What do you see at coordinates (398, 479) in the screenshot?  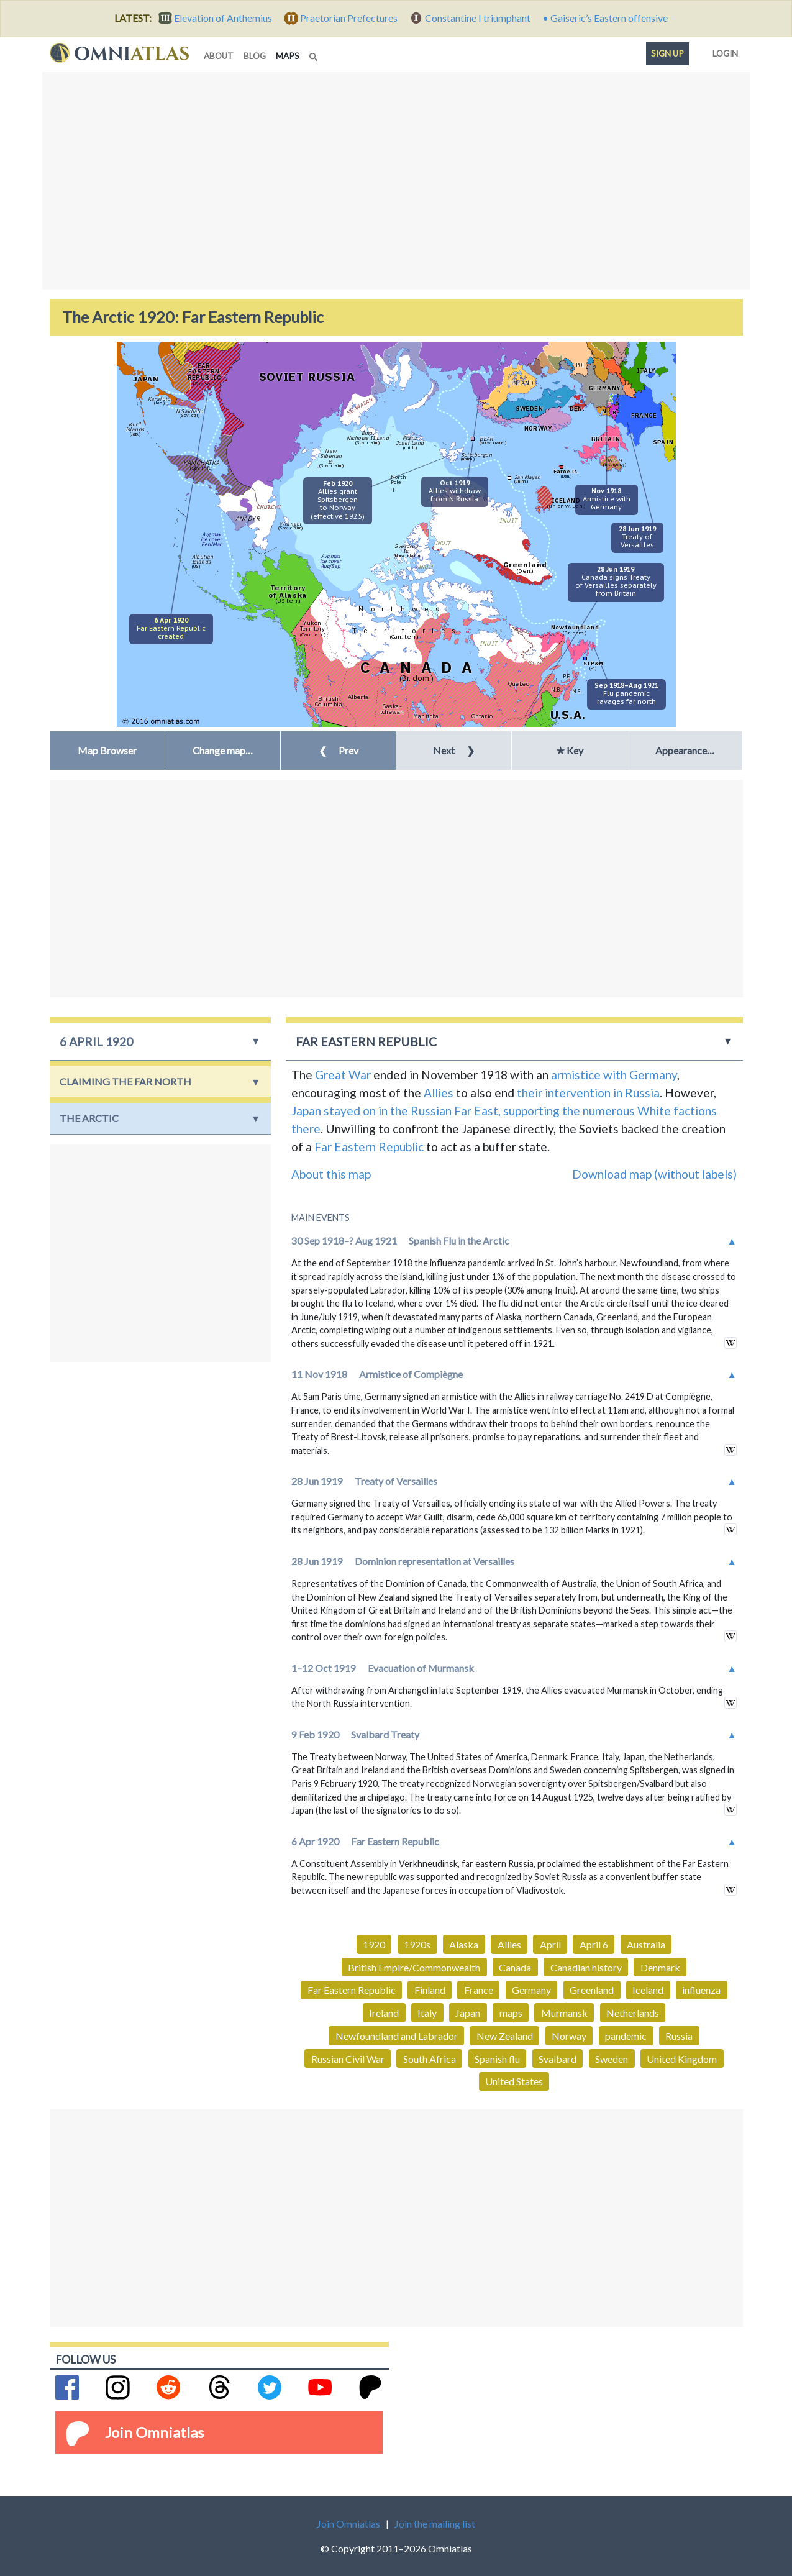 I see `NorthPole` at bounding box center [398, 479].